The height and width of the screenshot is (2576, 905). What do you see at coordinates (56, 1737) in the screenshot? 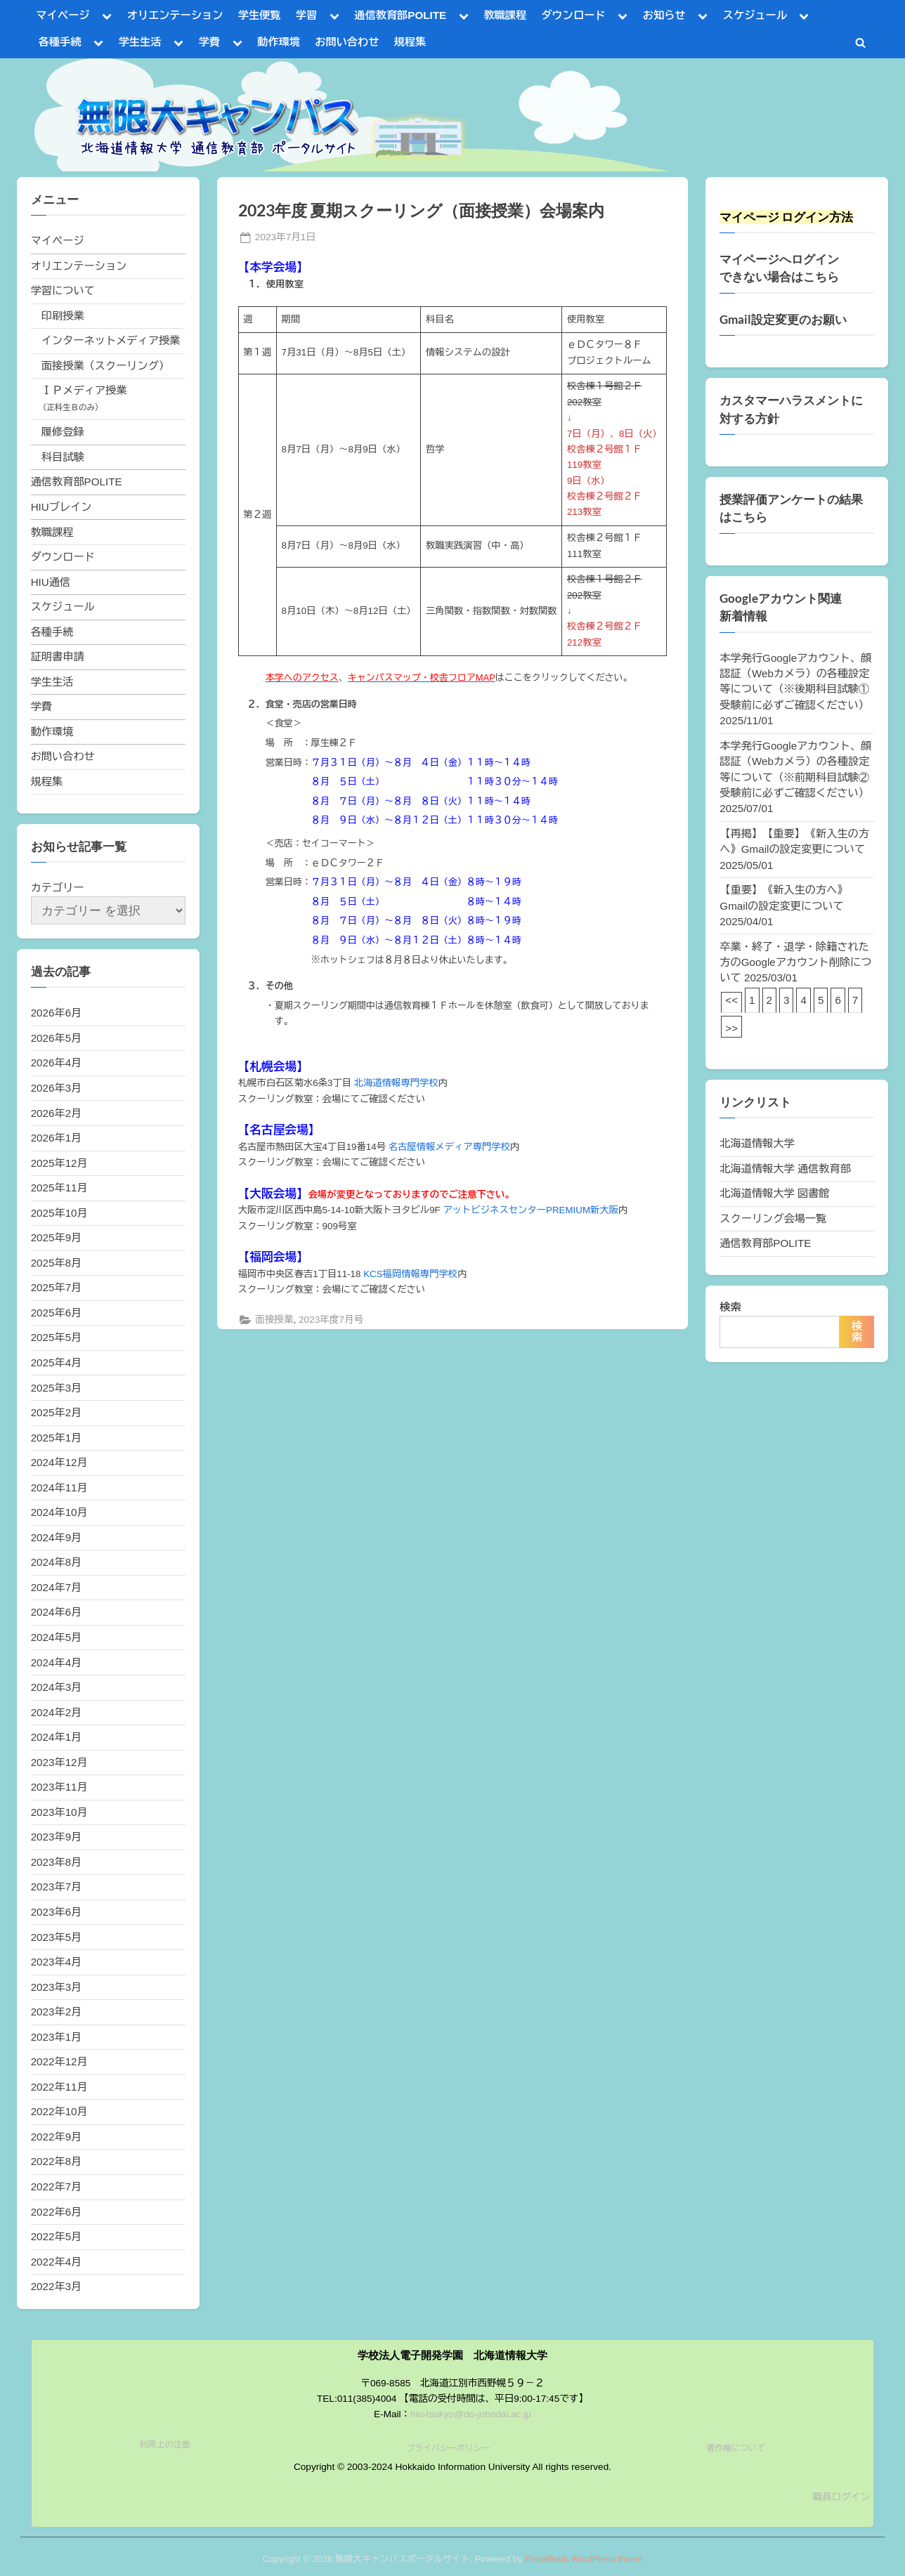
I see `2024年1月` at bounding box center [56, 1737].